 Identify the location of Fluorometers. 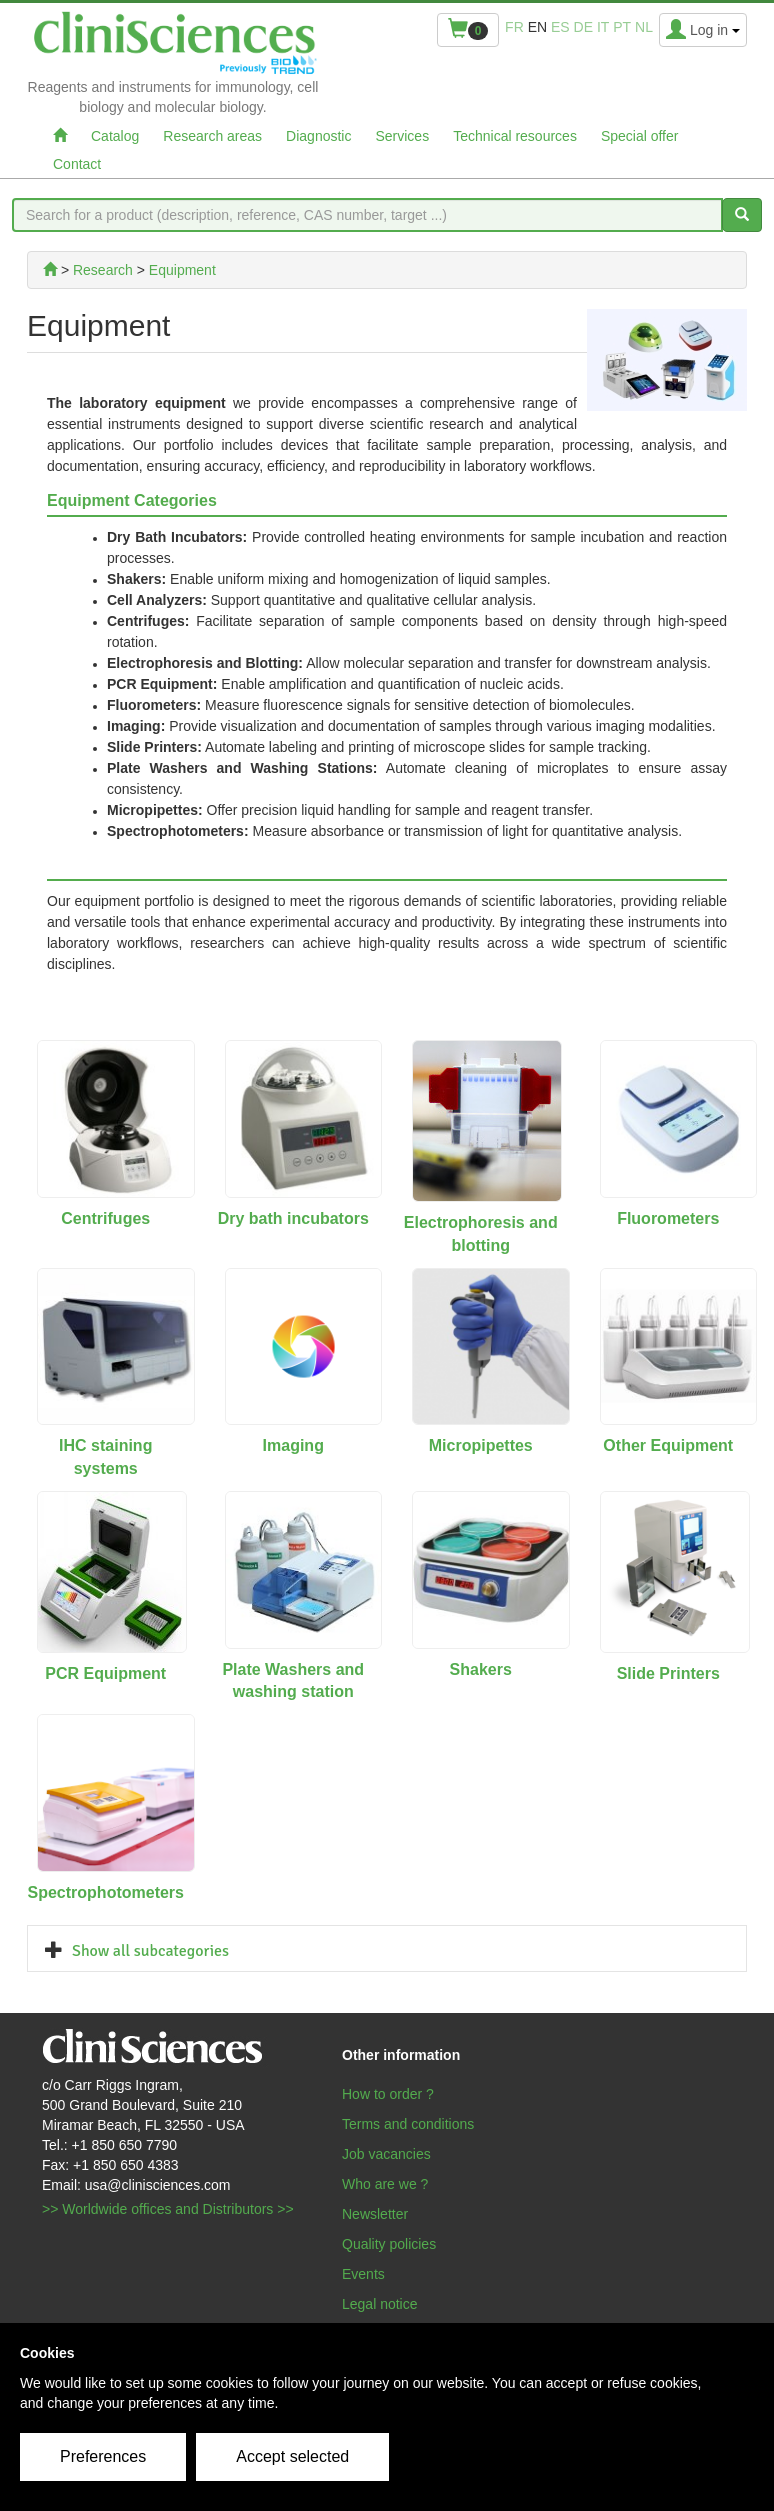
(668, 1218).